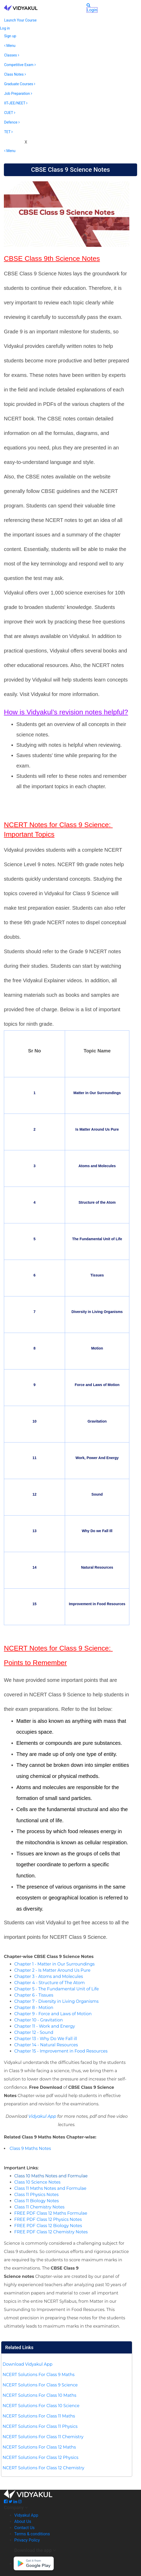  Describe the element at coordinates (40, 2426) in the screenshot. I see `NCERT Solutions For Class 11 Physics` at that location.